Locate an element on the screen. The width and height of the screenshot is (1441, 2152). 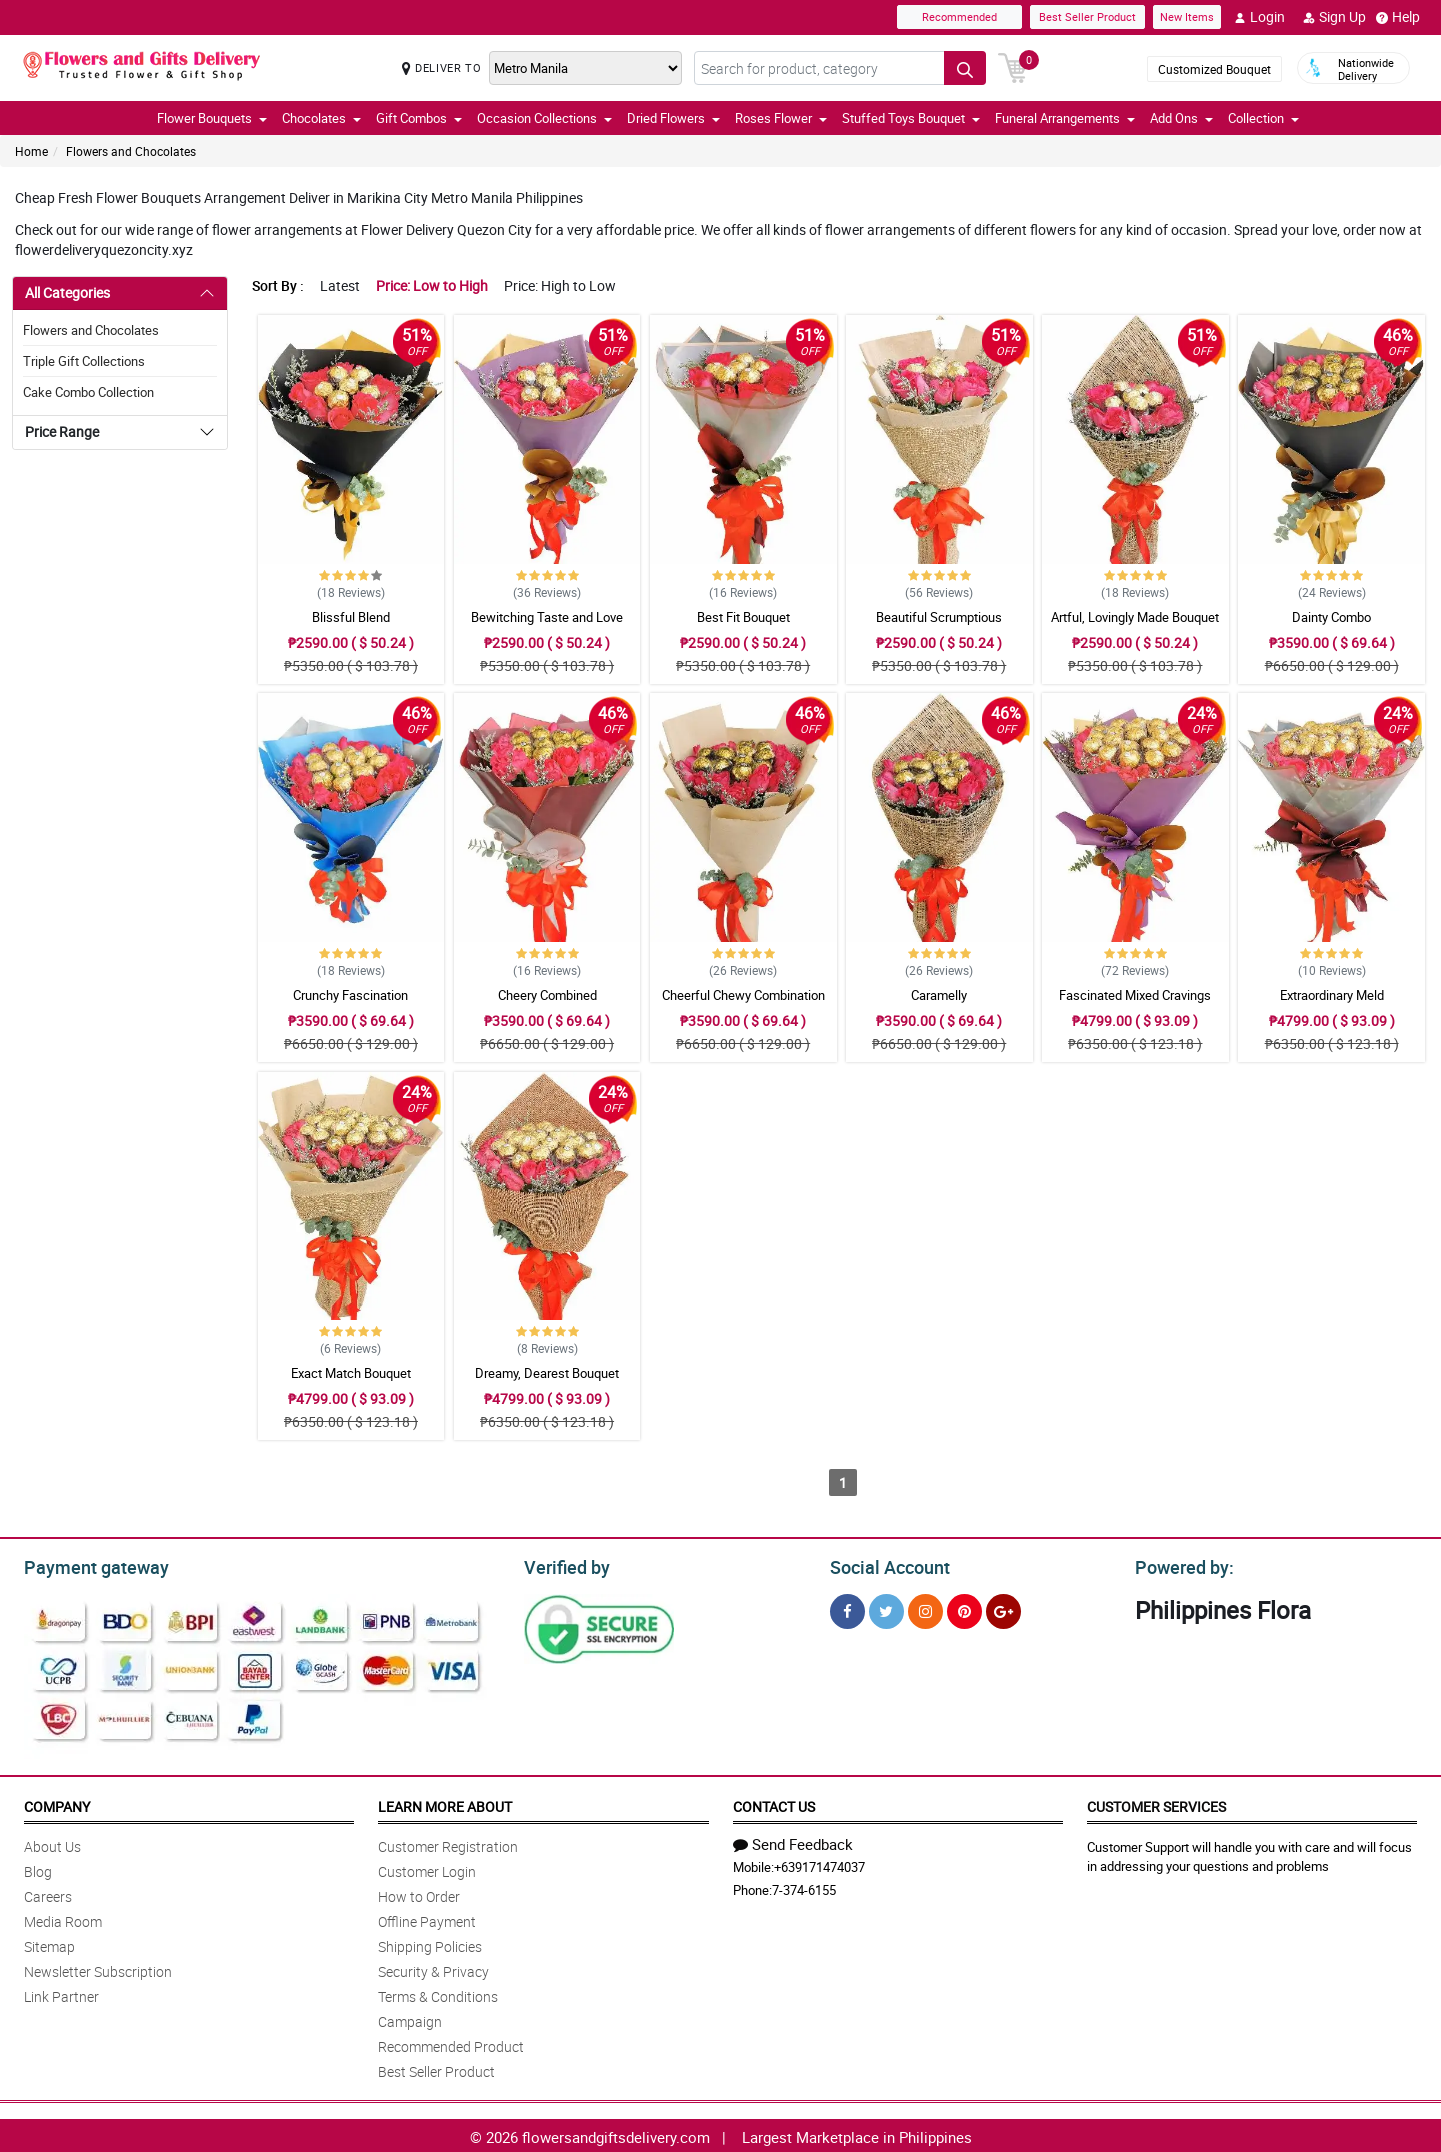
Media Room is located at coordinates (63, 1918).